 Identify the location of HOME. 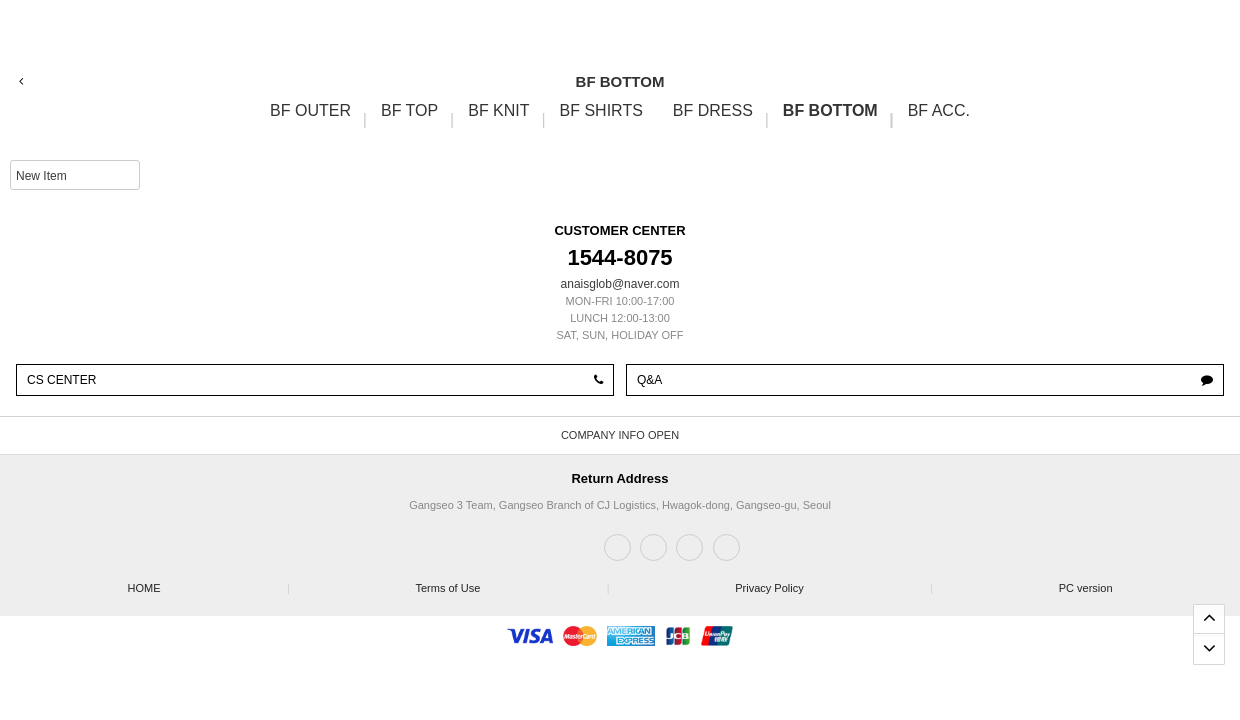
(207, 582).